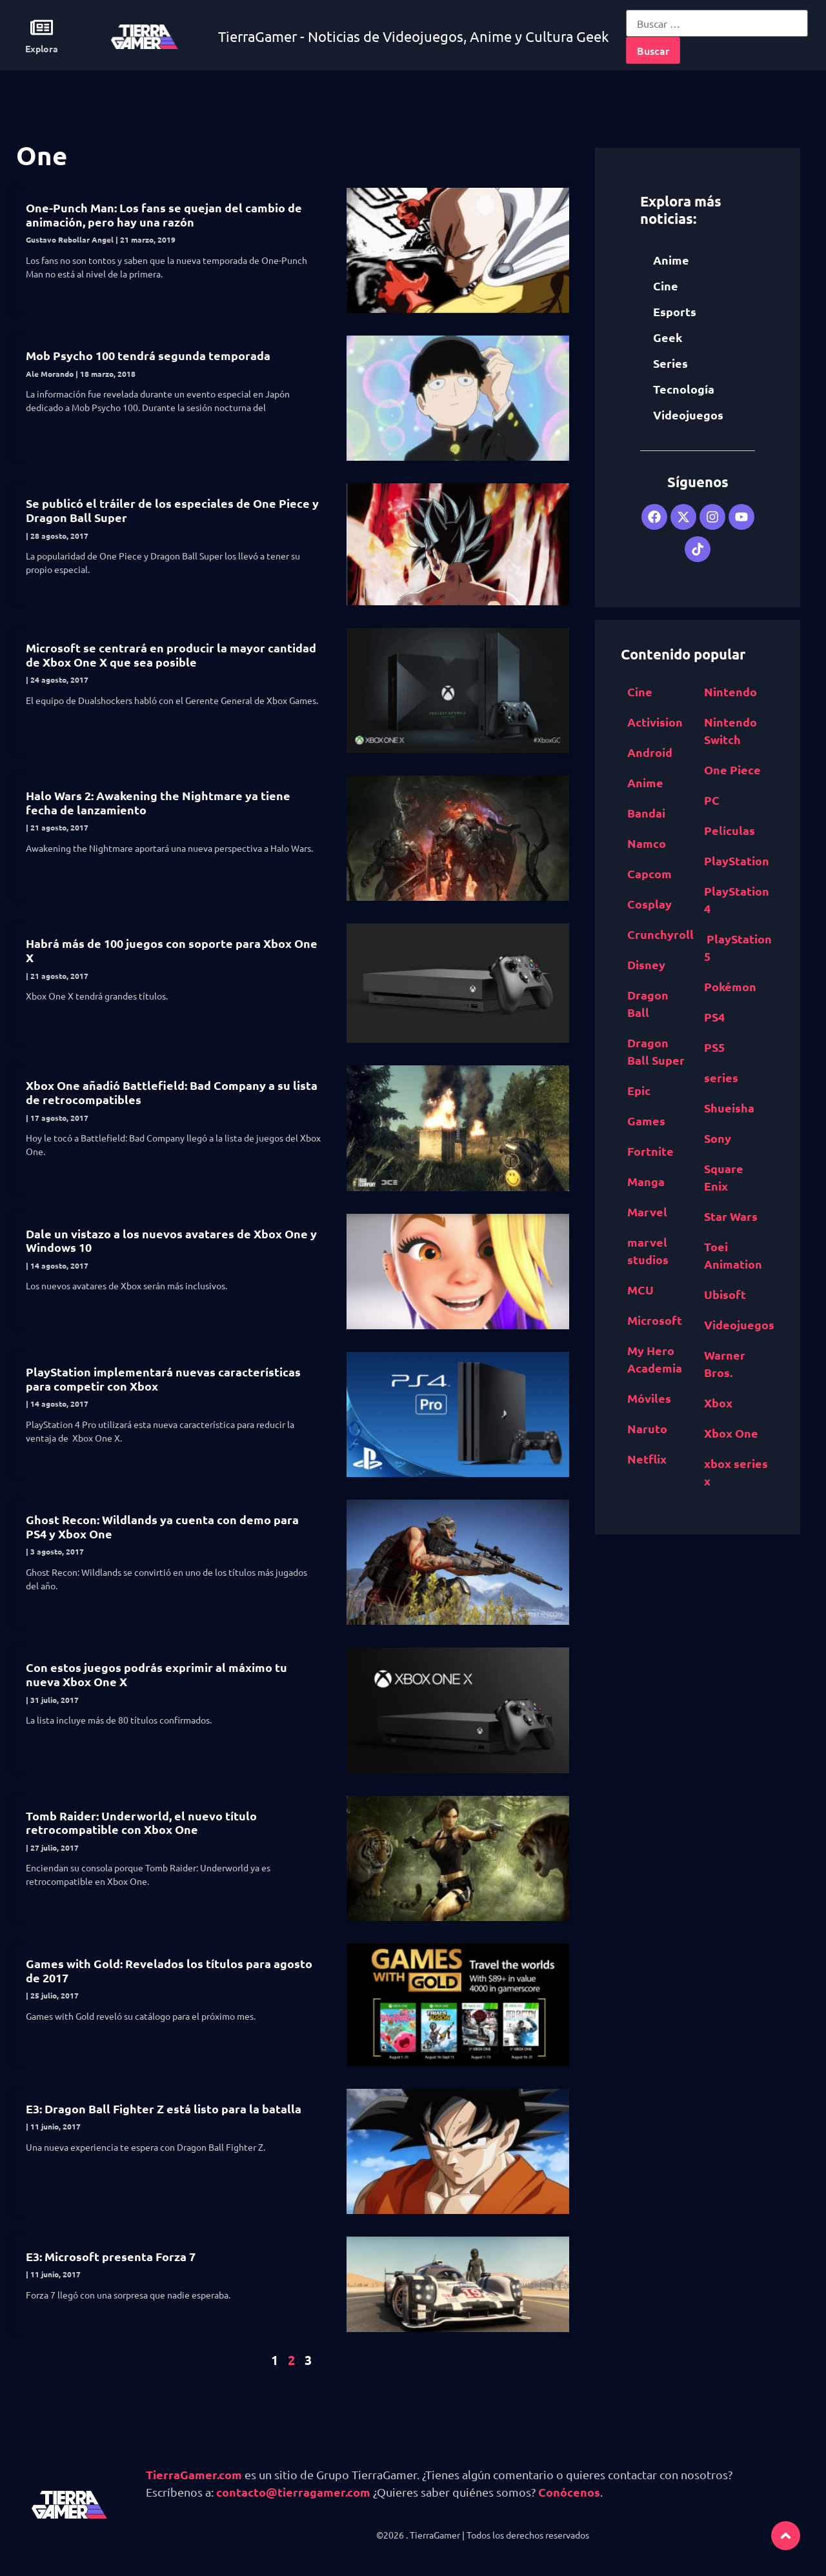  I want to click on Móviles [Móviles (513 elementos)], so click(649, 1398).